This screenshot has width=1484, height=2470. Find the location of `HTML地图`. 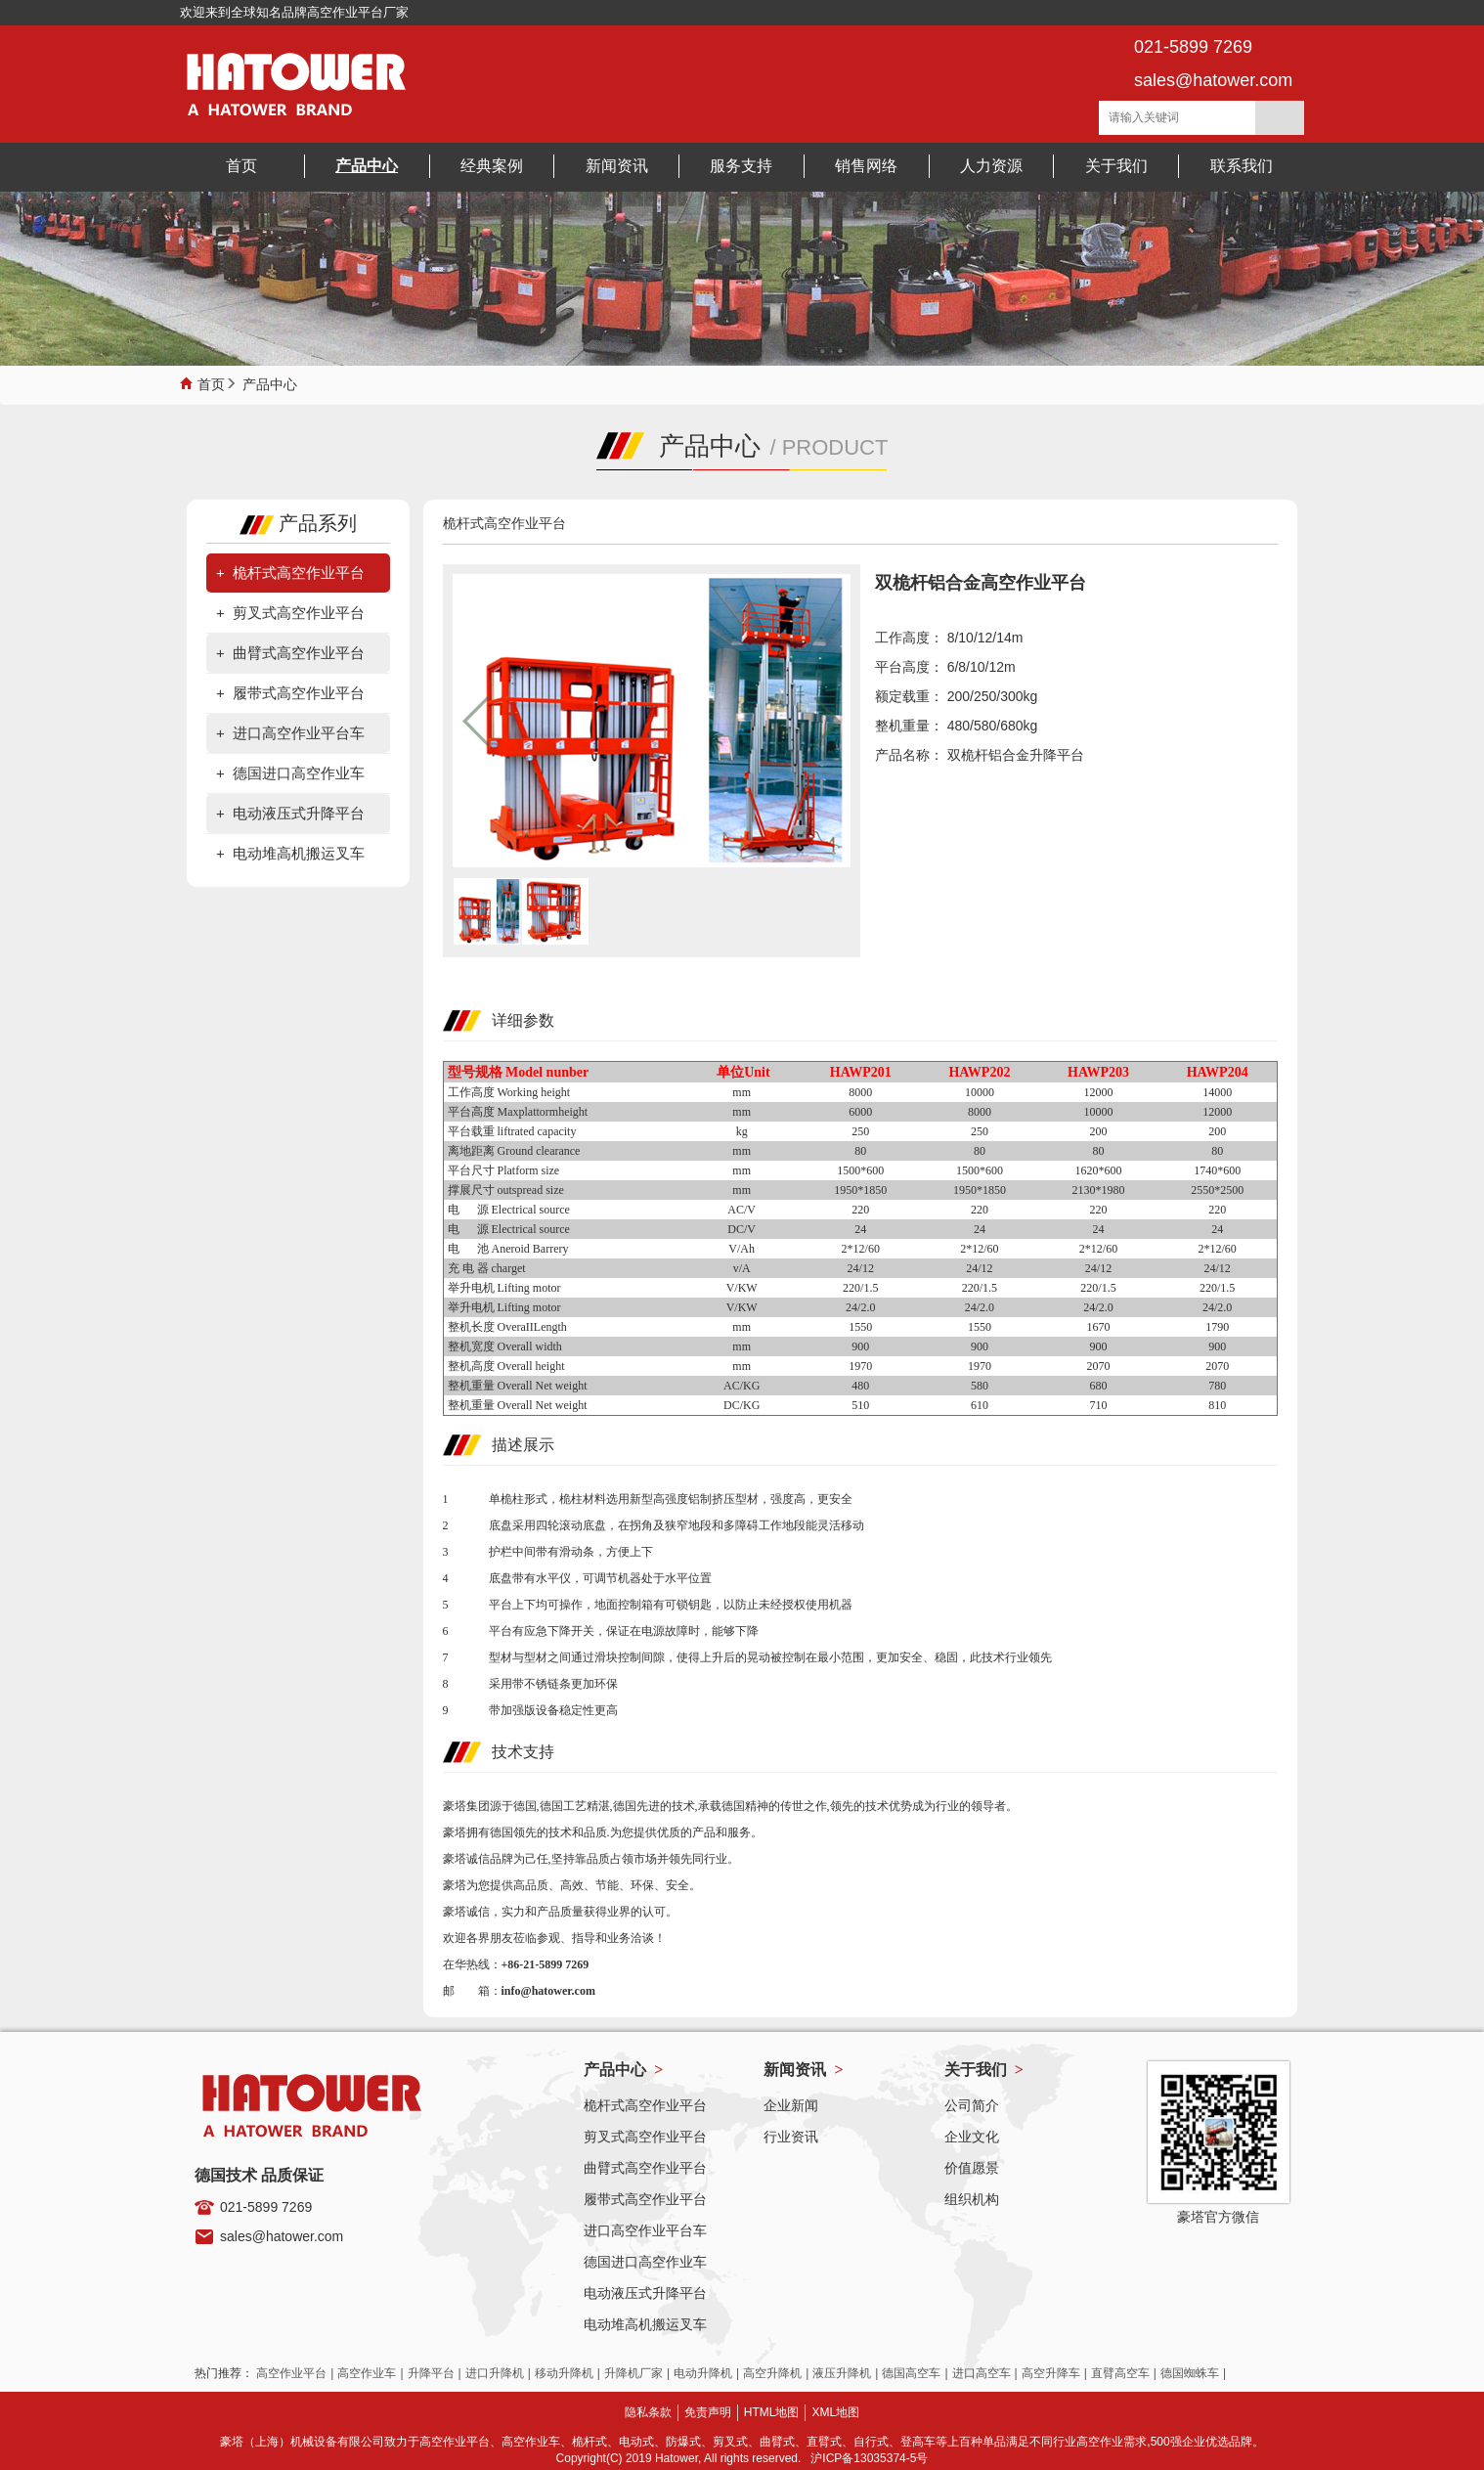

HTML地图 is located at coordinates (772, 2412).